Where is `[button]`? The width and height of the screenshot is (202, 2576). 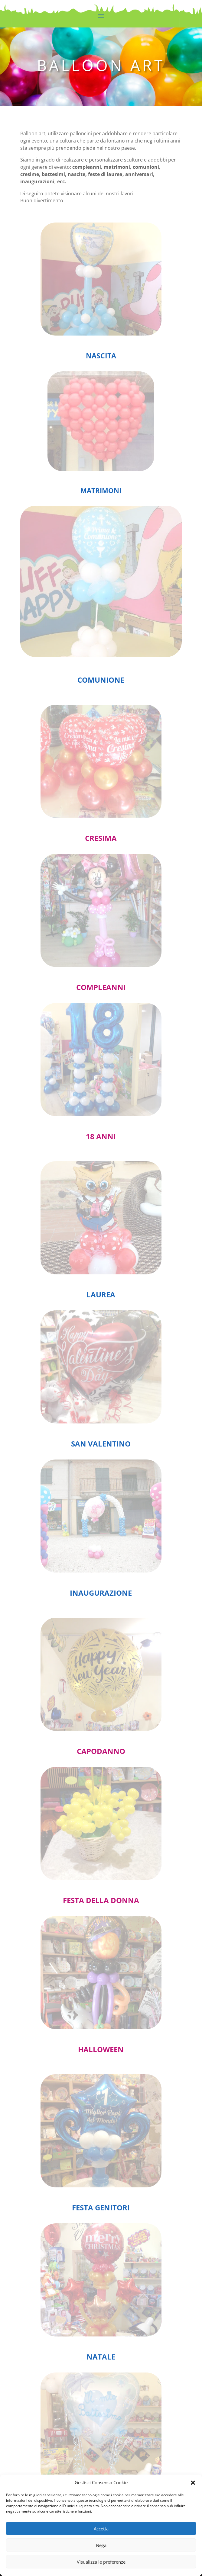
[button] is located at coordinates (193, 2483).